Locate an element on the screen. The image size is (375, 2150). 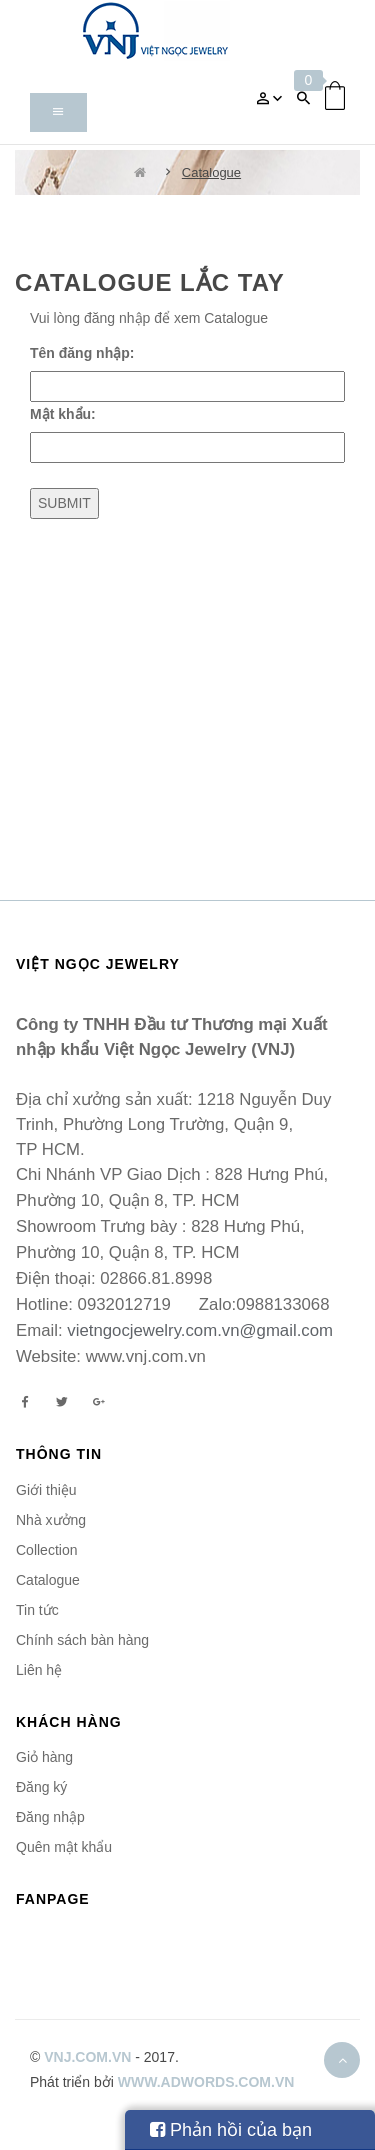
Đăng ký is located at coordinates (41, 1787).